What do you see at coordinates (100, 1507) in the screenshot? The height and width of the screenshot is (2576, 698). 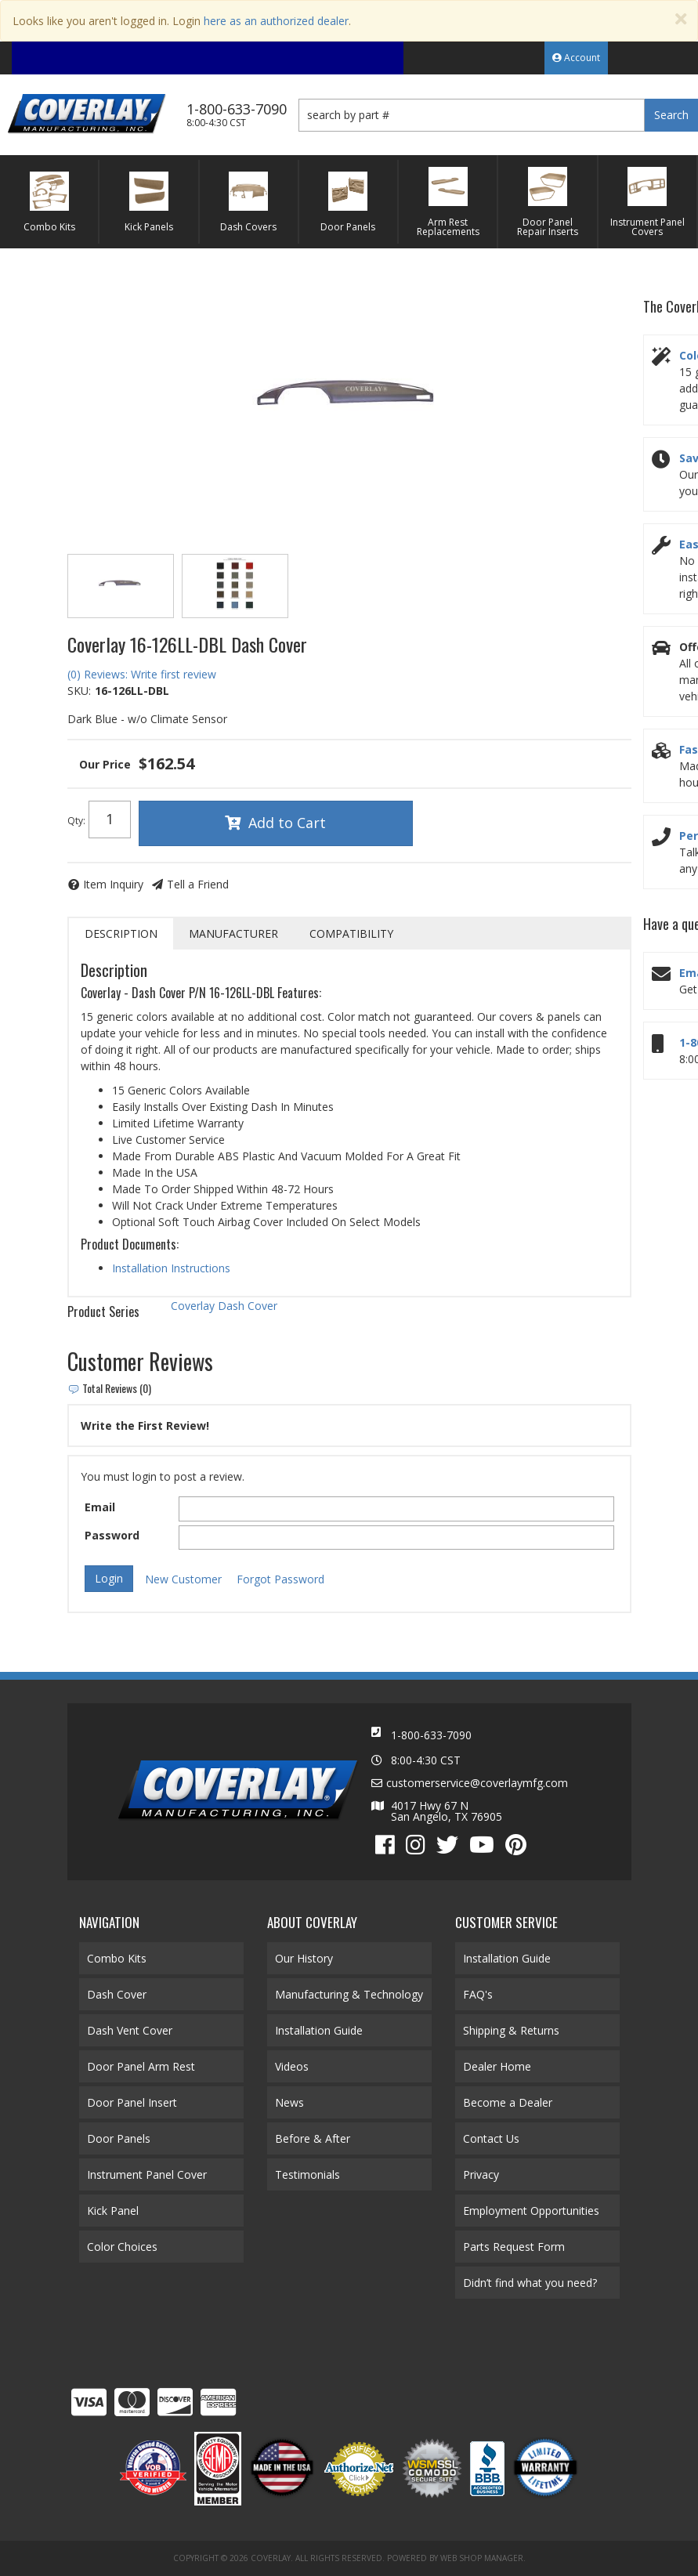 I see `Email` at bounding box center [100, 1507].